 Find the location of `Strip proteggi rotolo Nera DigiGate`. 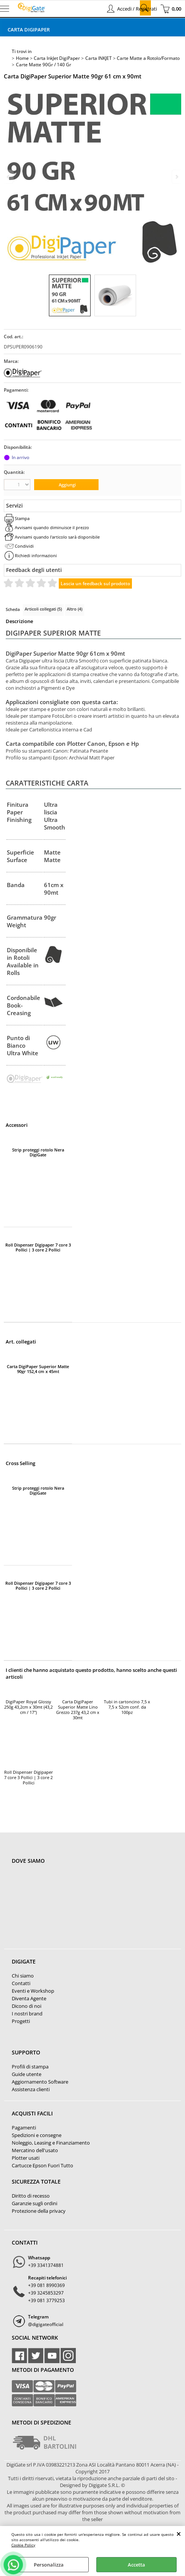

Strip proteggi rotolo Nera DigiGate is located at coordinates (38, 1152).